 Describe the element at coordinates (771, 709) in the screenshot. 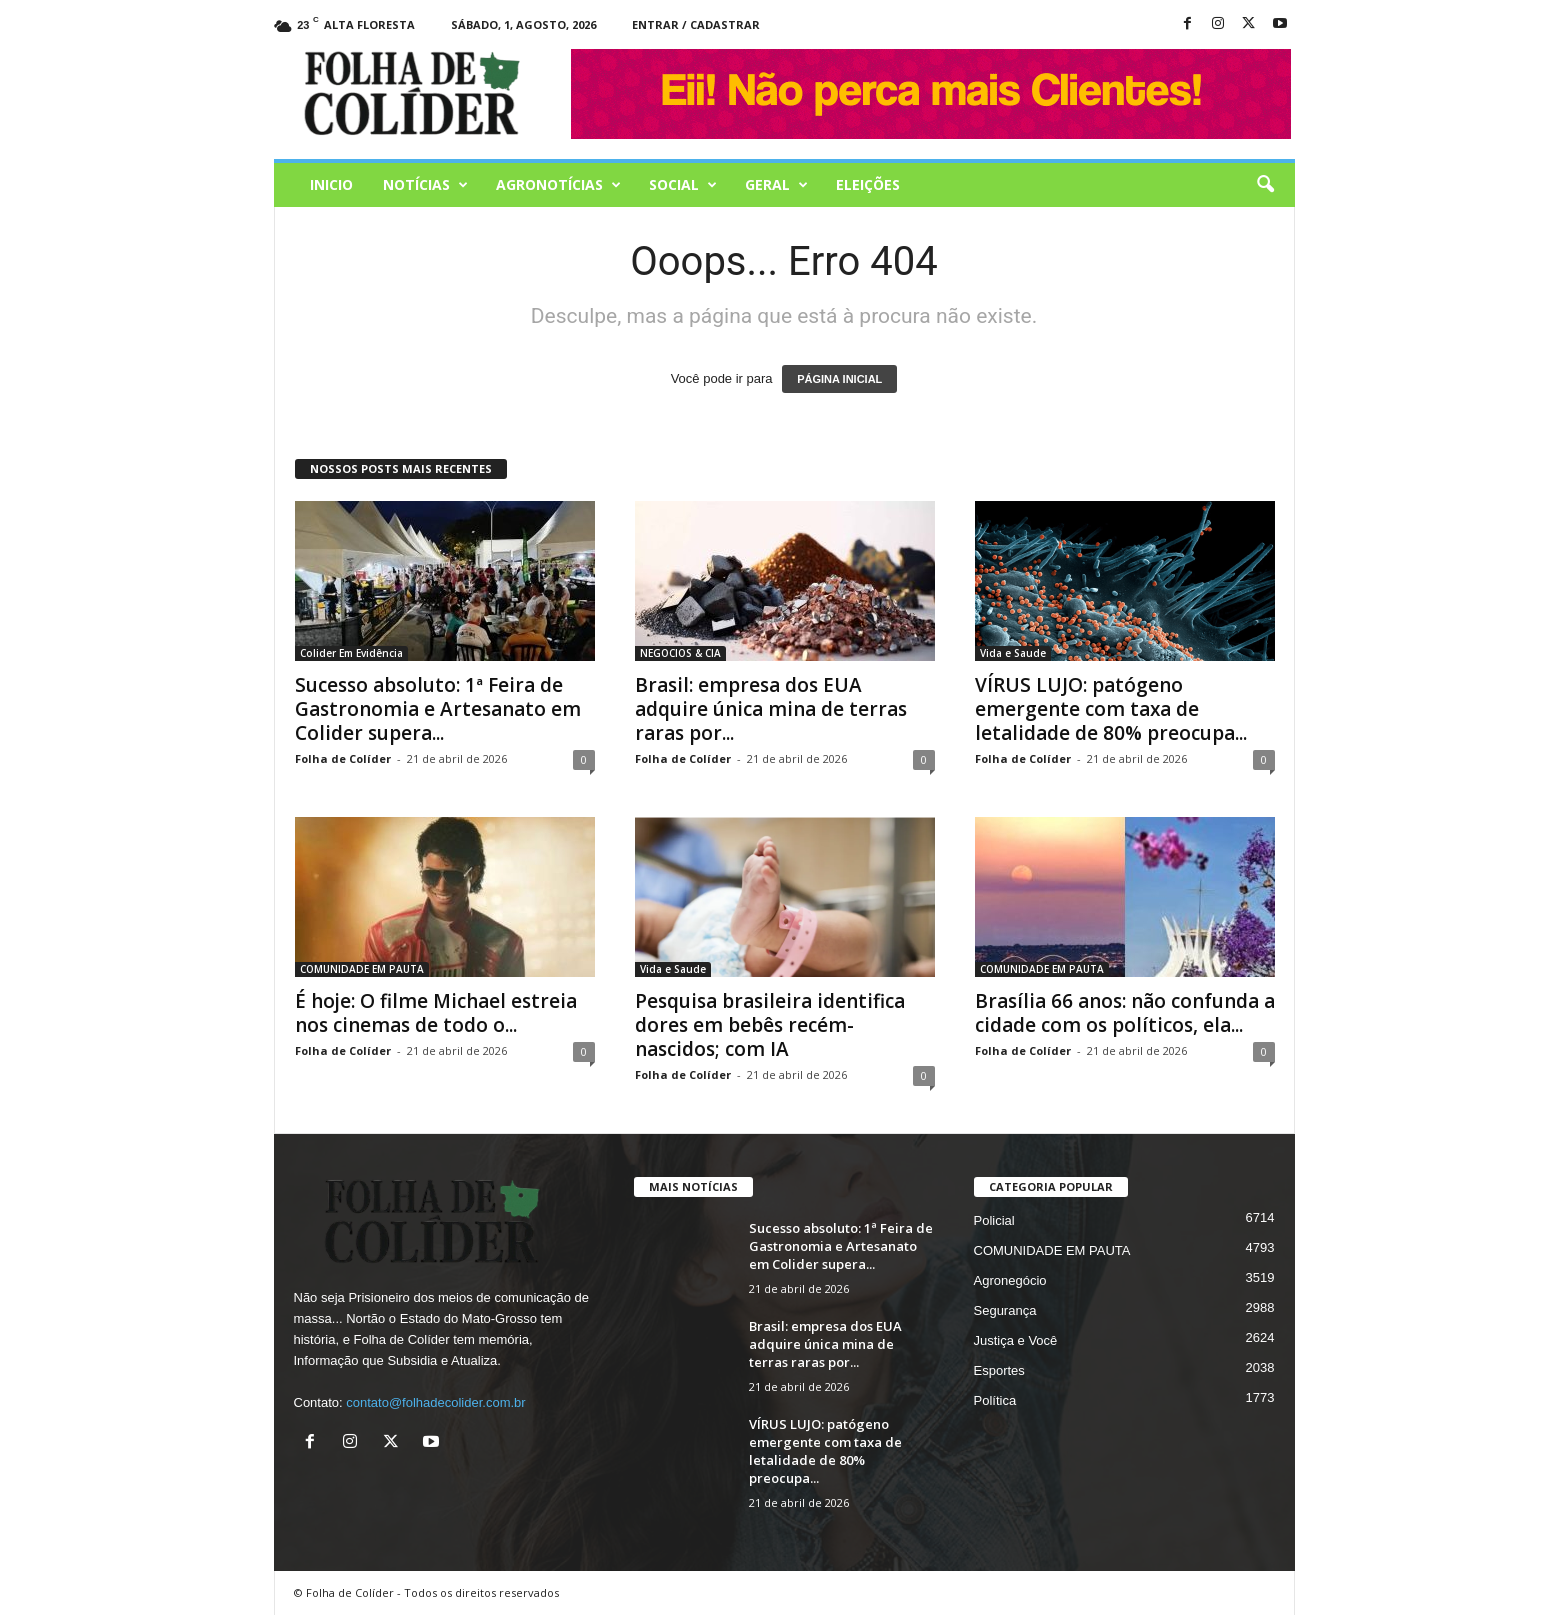

I see `Brasil: empresa dos EUA adquire única mina de terras raras por...` at that location.